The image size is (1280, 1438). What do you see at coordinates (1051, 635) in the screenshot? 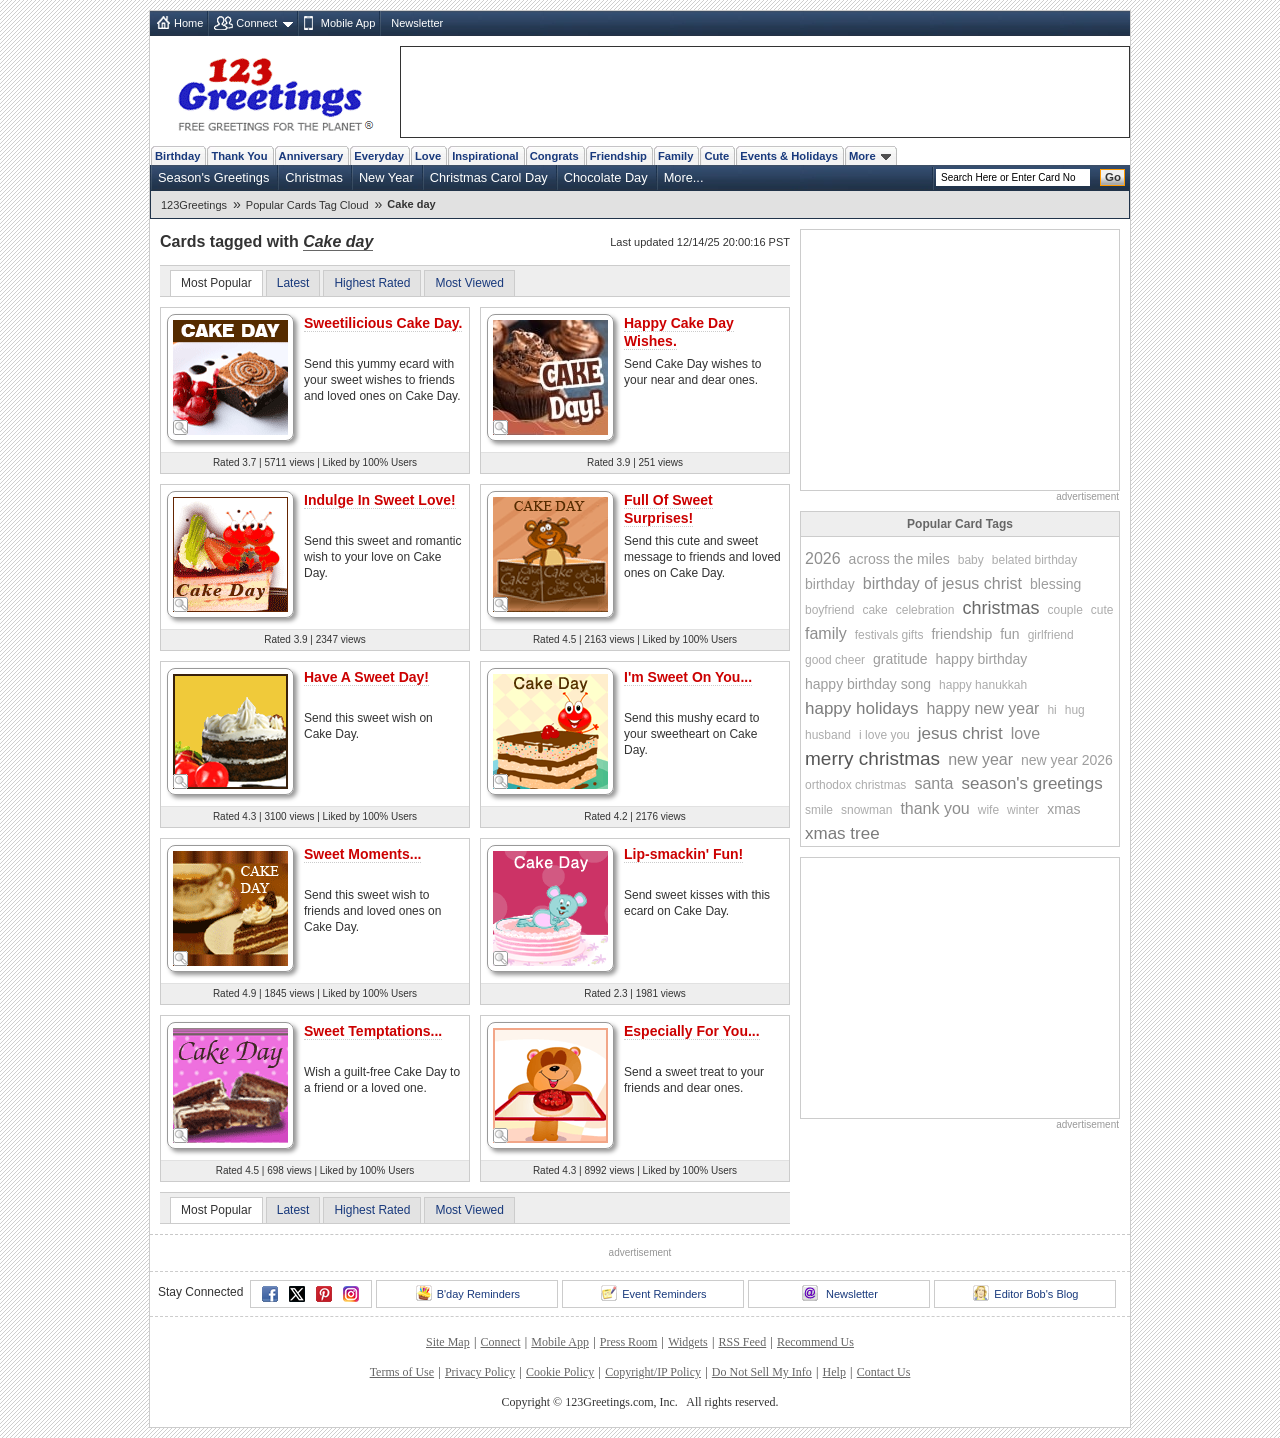
I see `girlfriend` at bounding box center [1051, 635].